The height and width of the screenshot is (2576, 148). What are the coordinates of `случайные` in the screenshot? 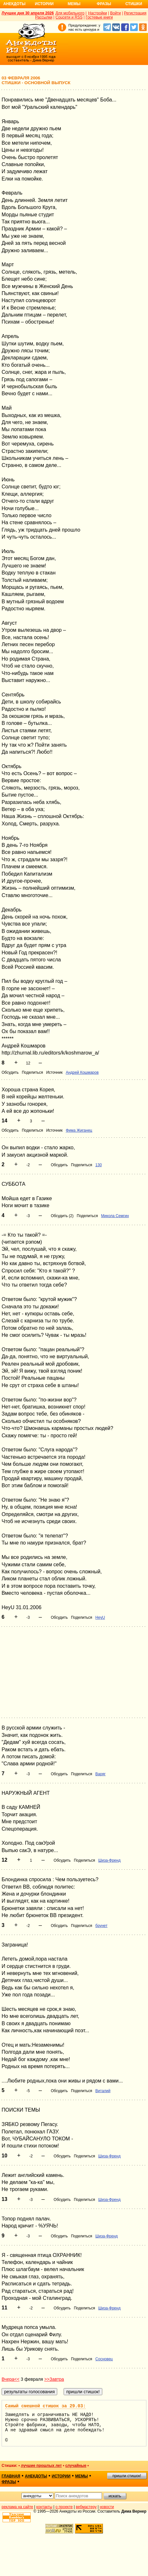 It's located at (75, 2465).